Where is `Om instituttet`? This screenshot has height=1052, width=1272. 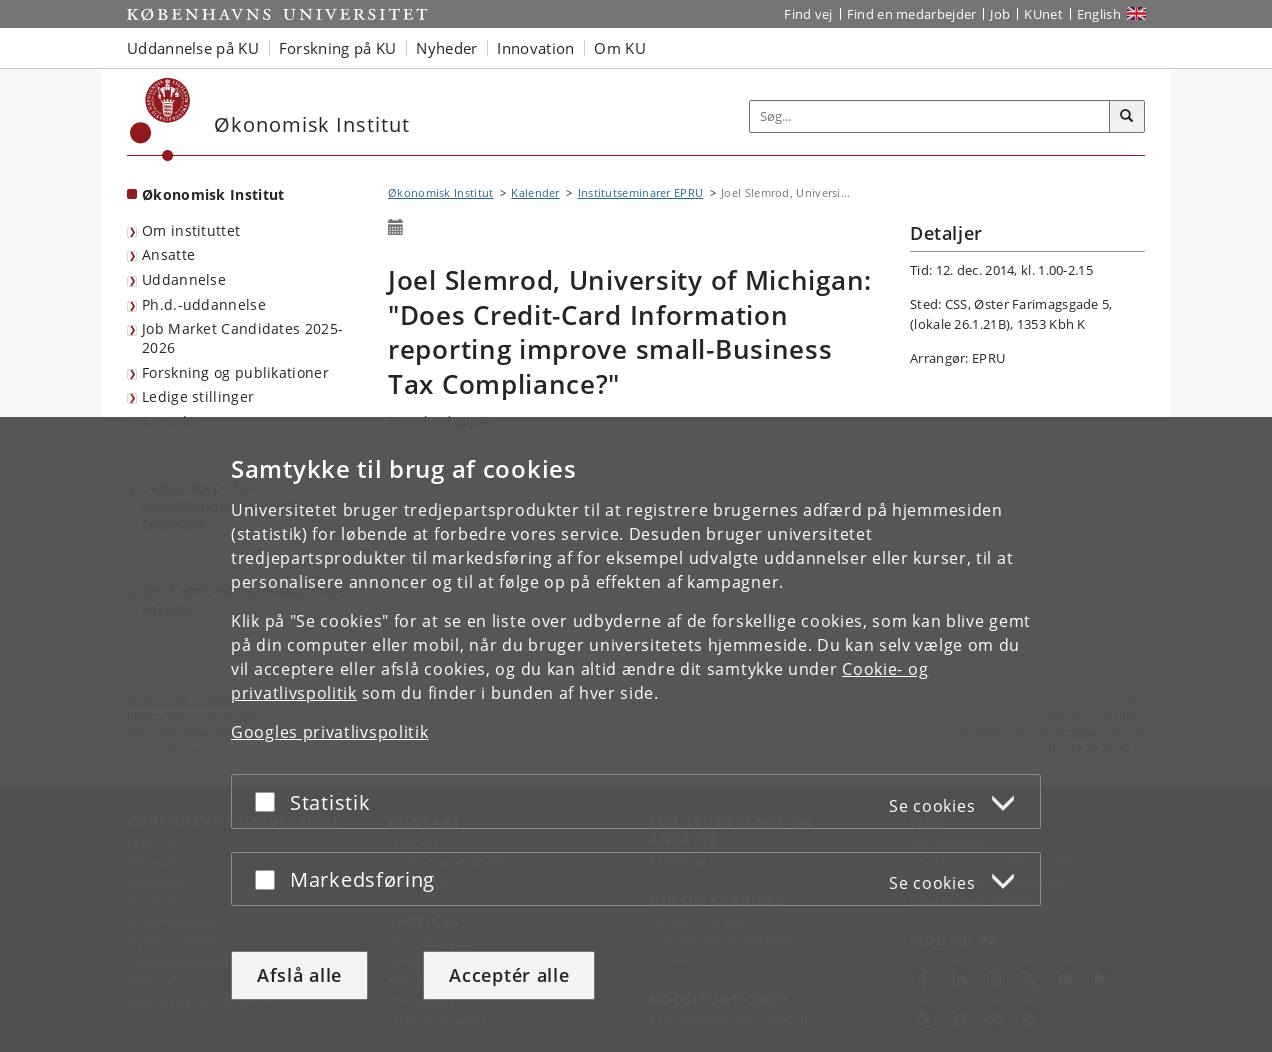 Om instituttet is located at coordinates (191, 230).